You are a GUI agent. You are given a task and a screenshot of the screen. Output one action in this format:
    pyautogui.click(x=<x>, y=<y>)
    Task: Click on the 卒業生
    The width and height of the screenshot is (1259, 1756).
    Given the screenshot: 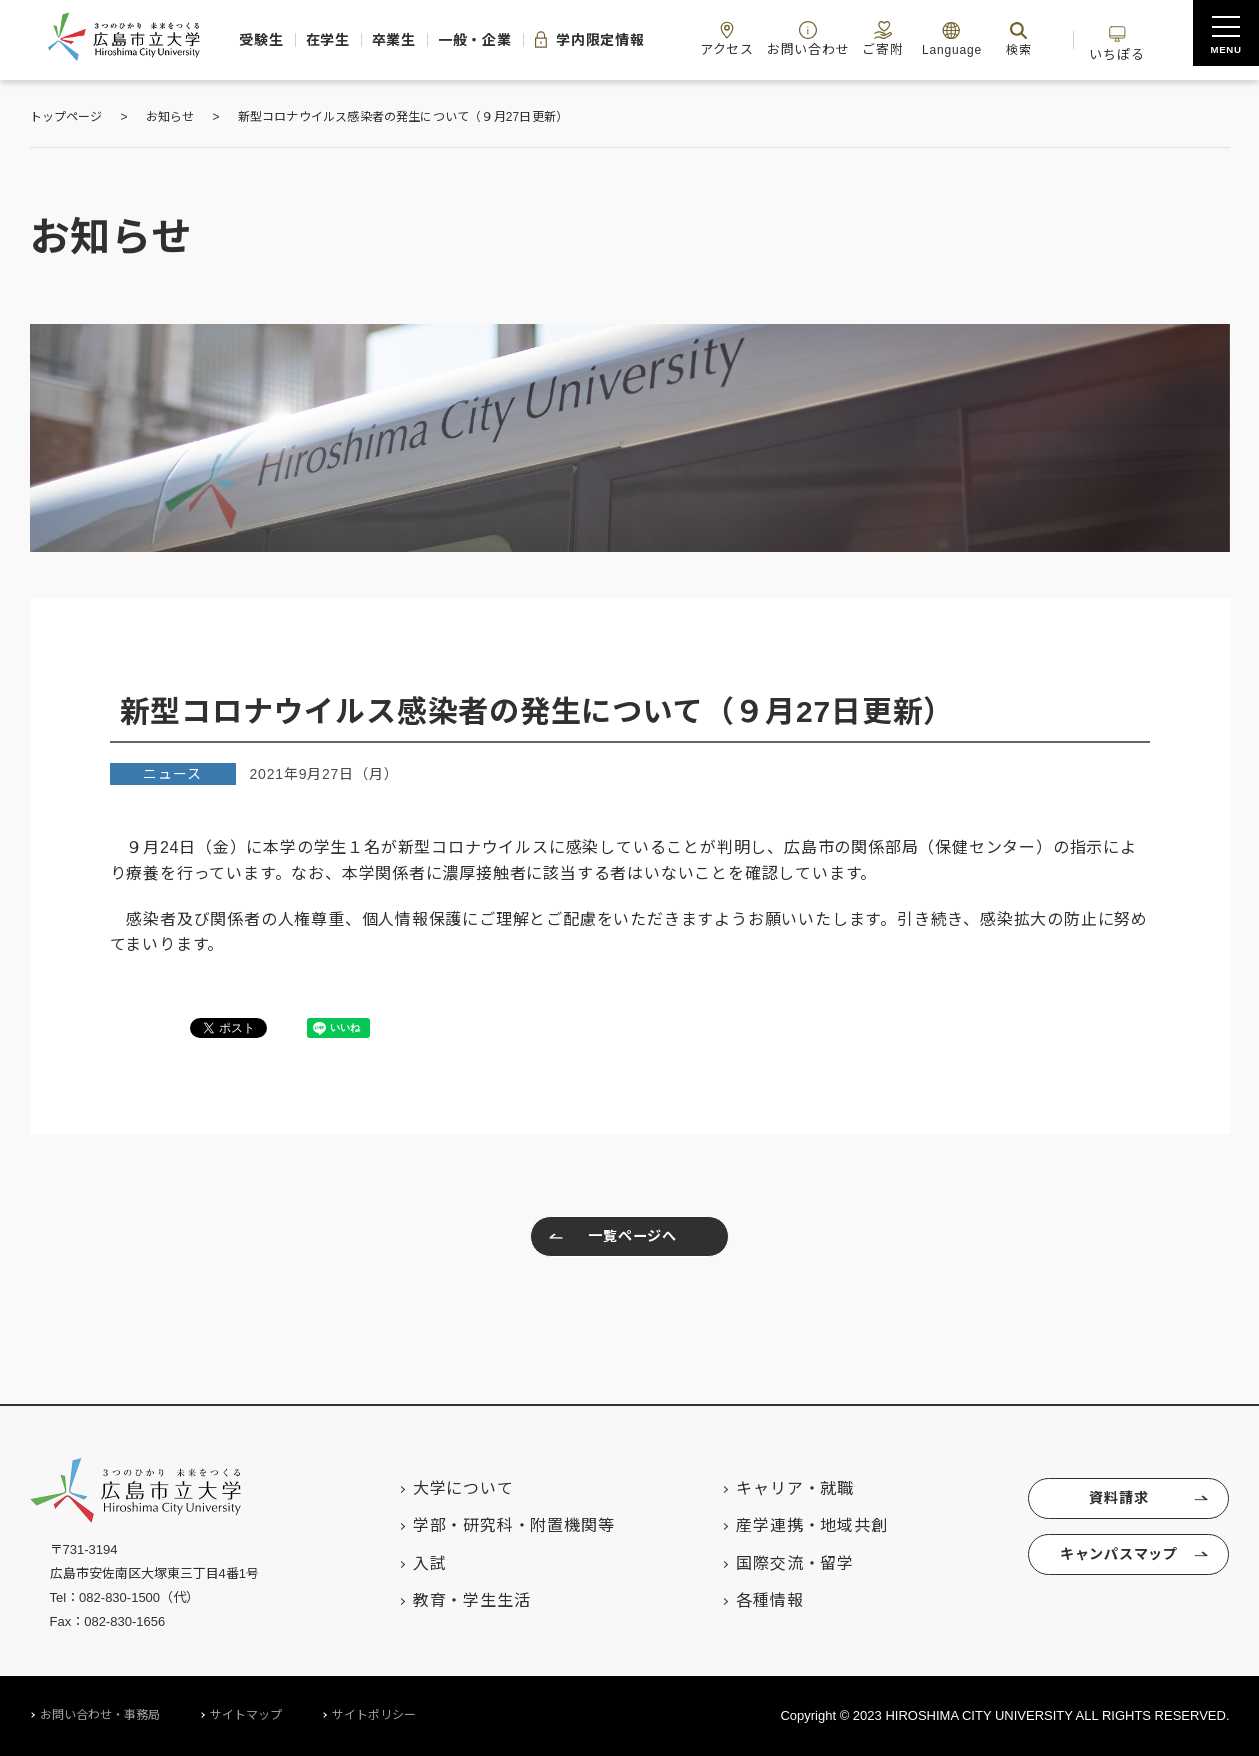 What is the action you would take?
    pyautogui.click(x=392, y=40)
    